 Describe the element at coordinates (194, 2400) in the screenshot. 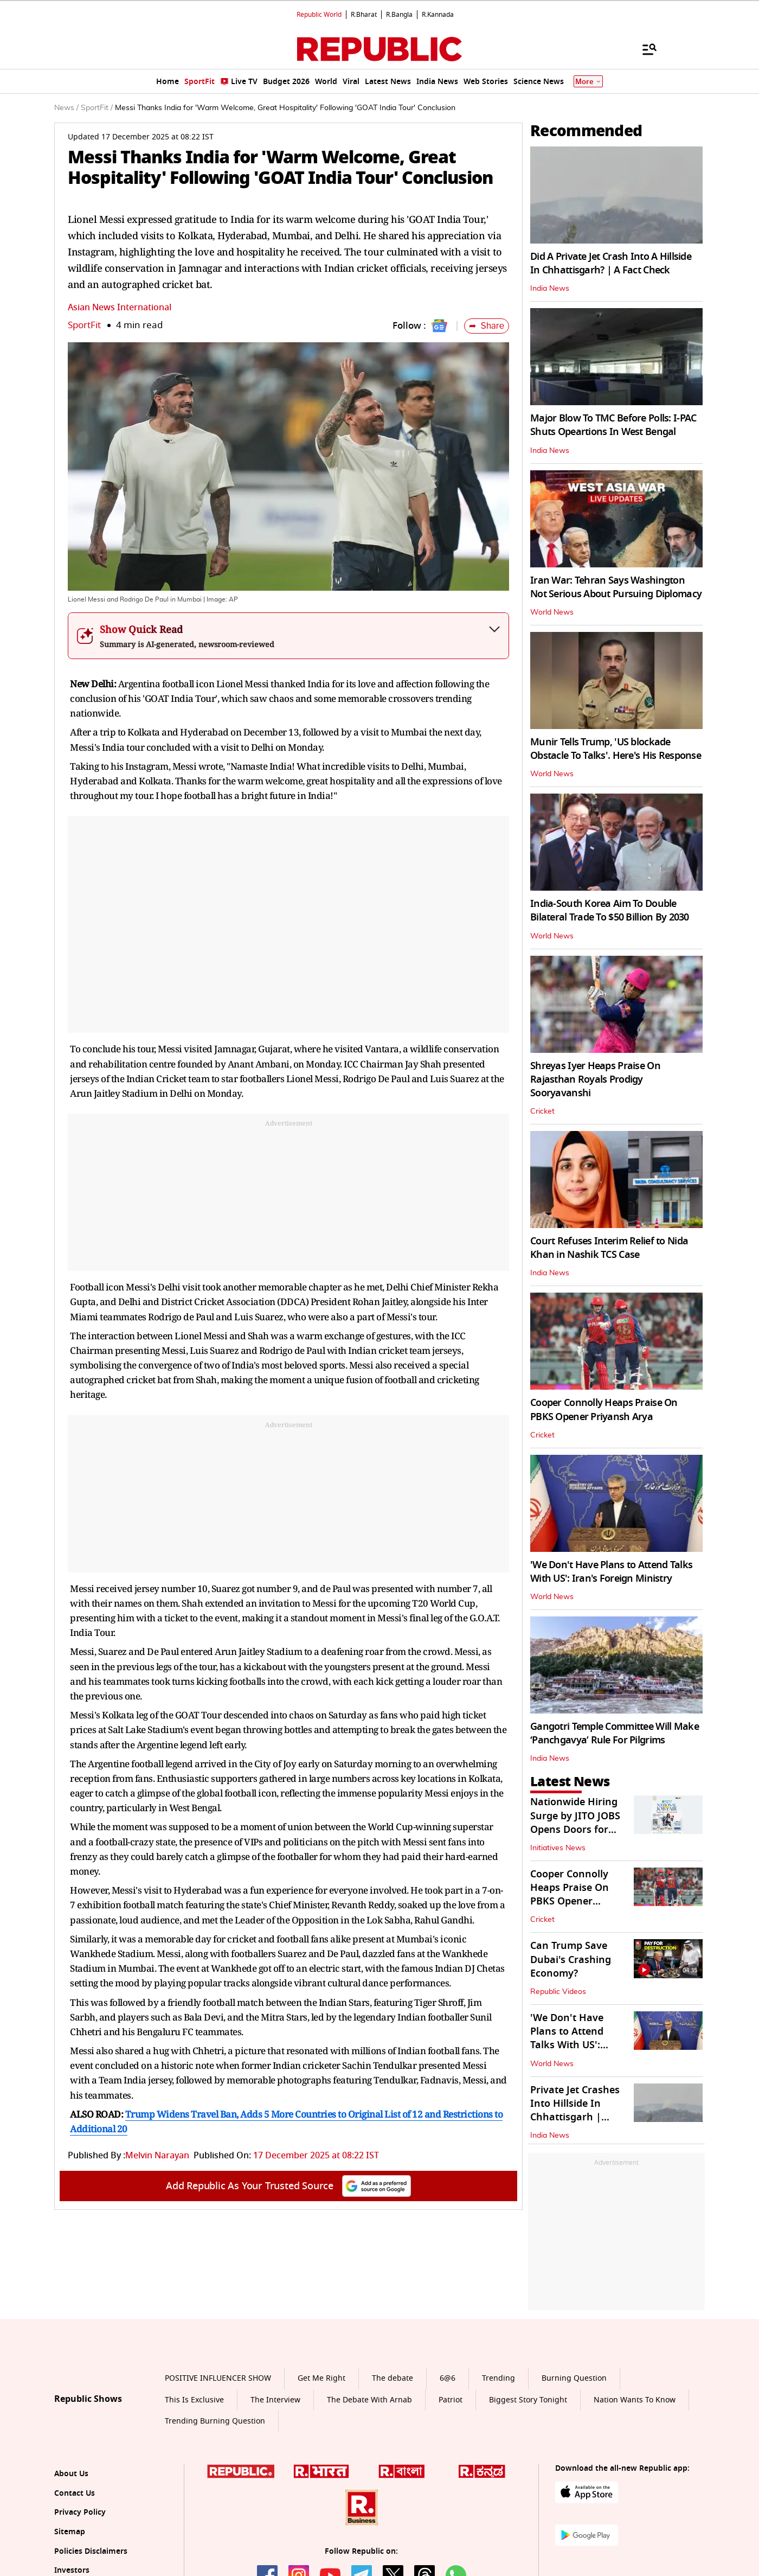

I see `This Is Exclusive` at that location.